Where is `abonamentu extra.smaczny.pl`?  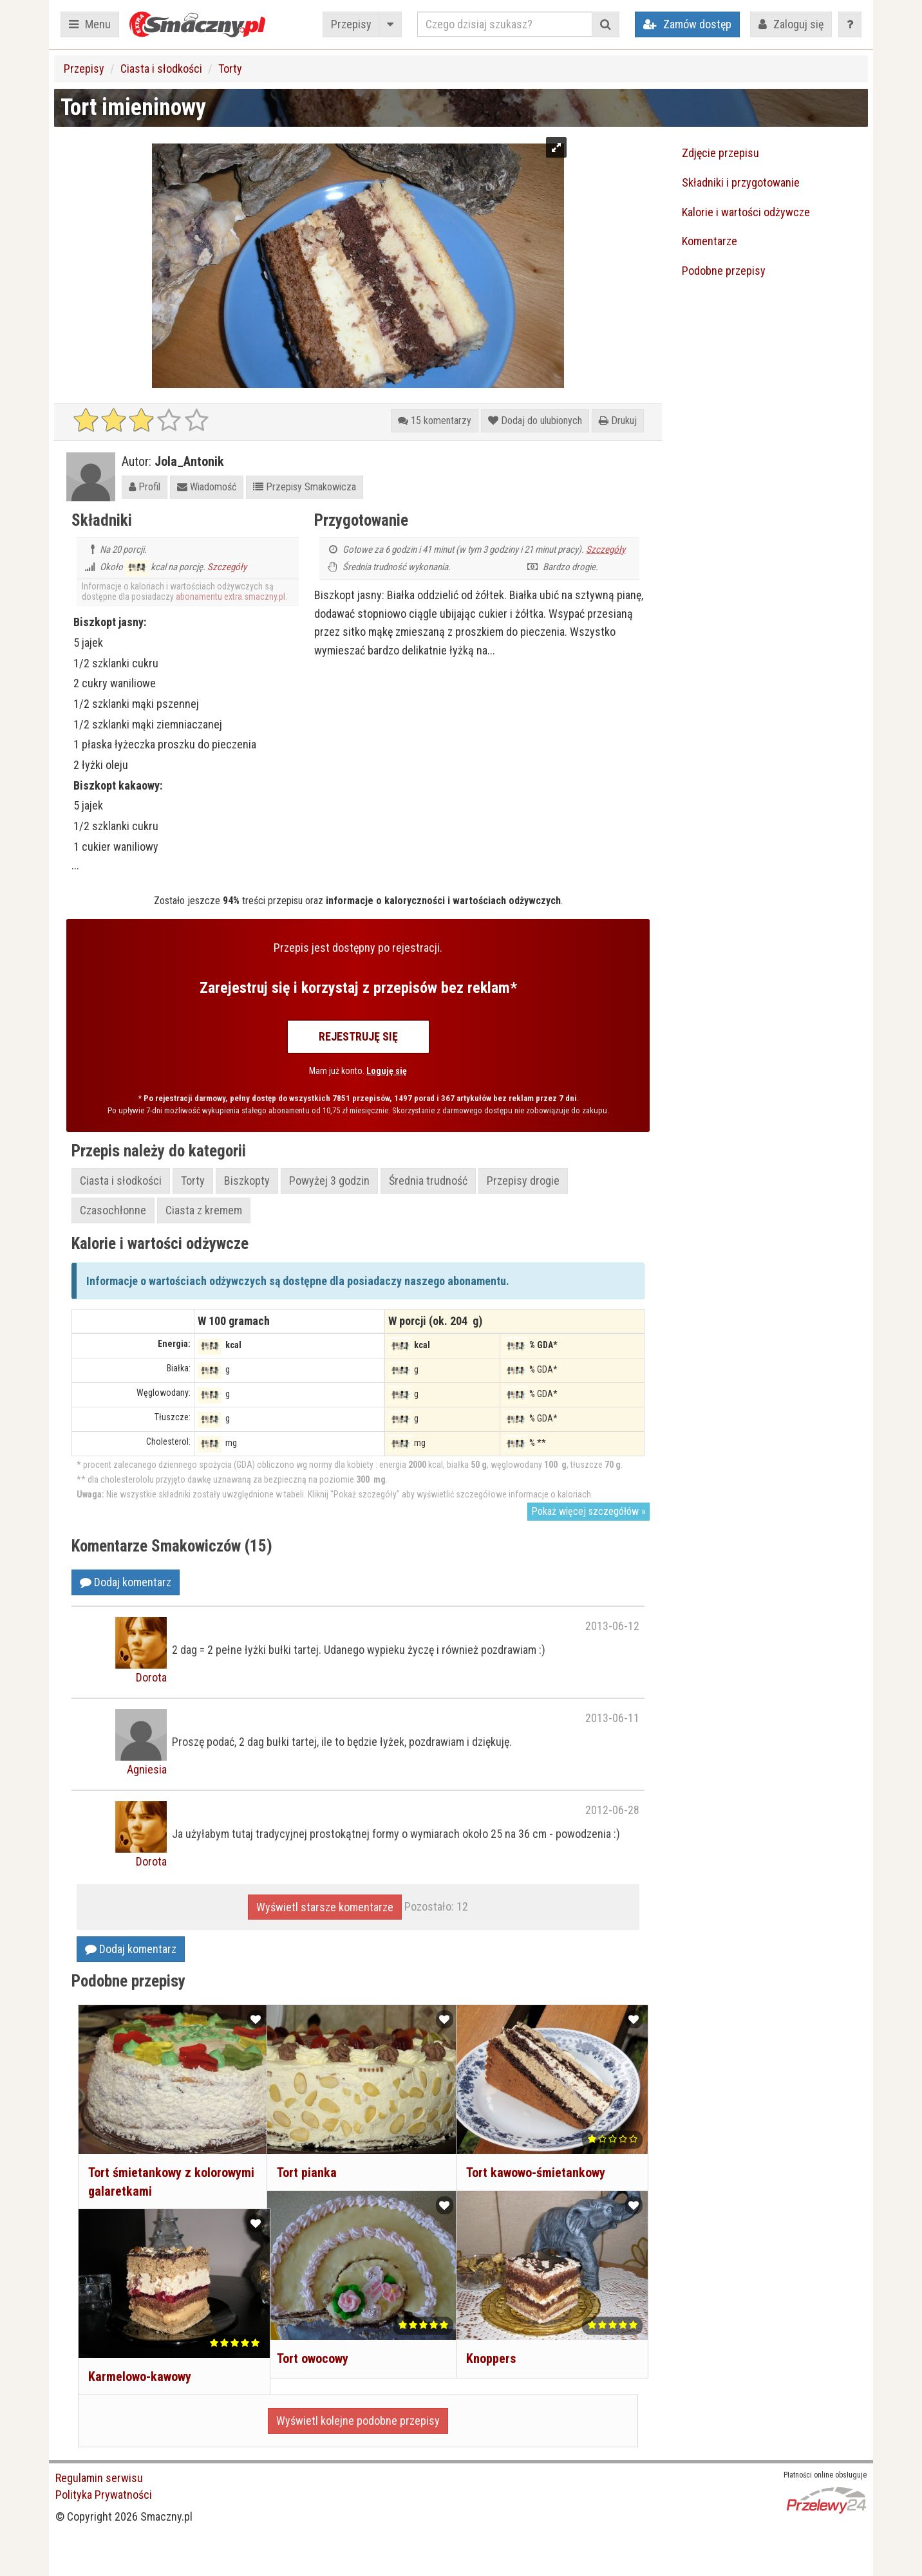
abonamentu extra.smaczny.pl is located at coordinates (230, 596).